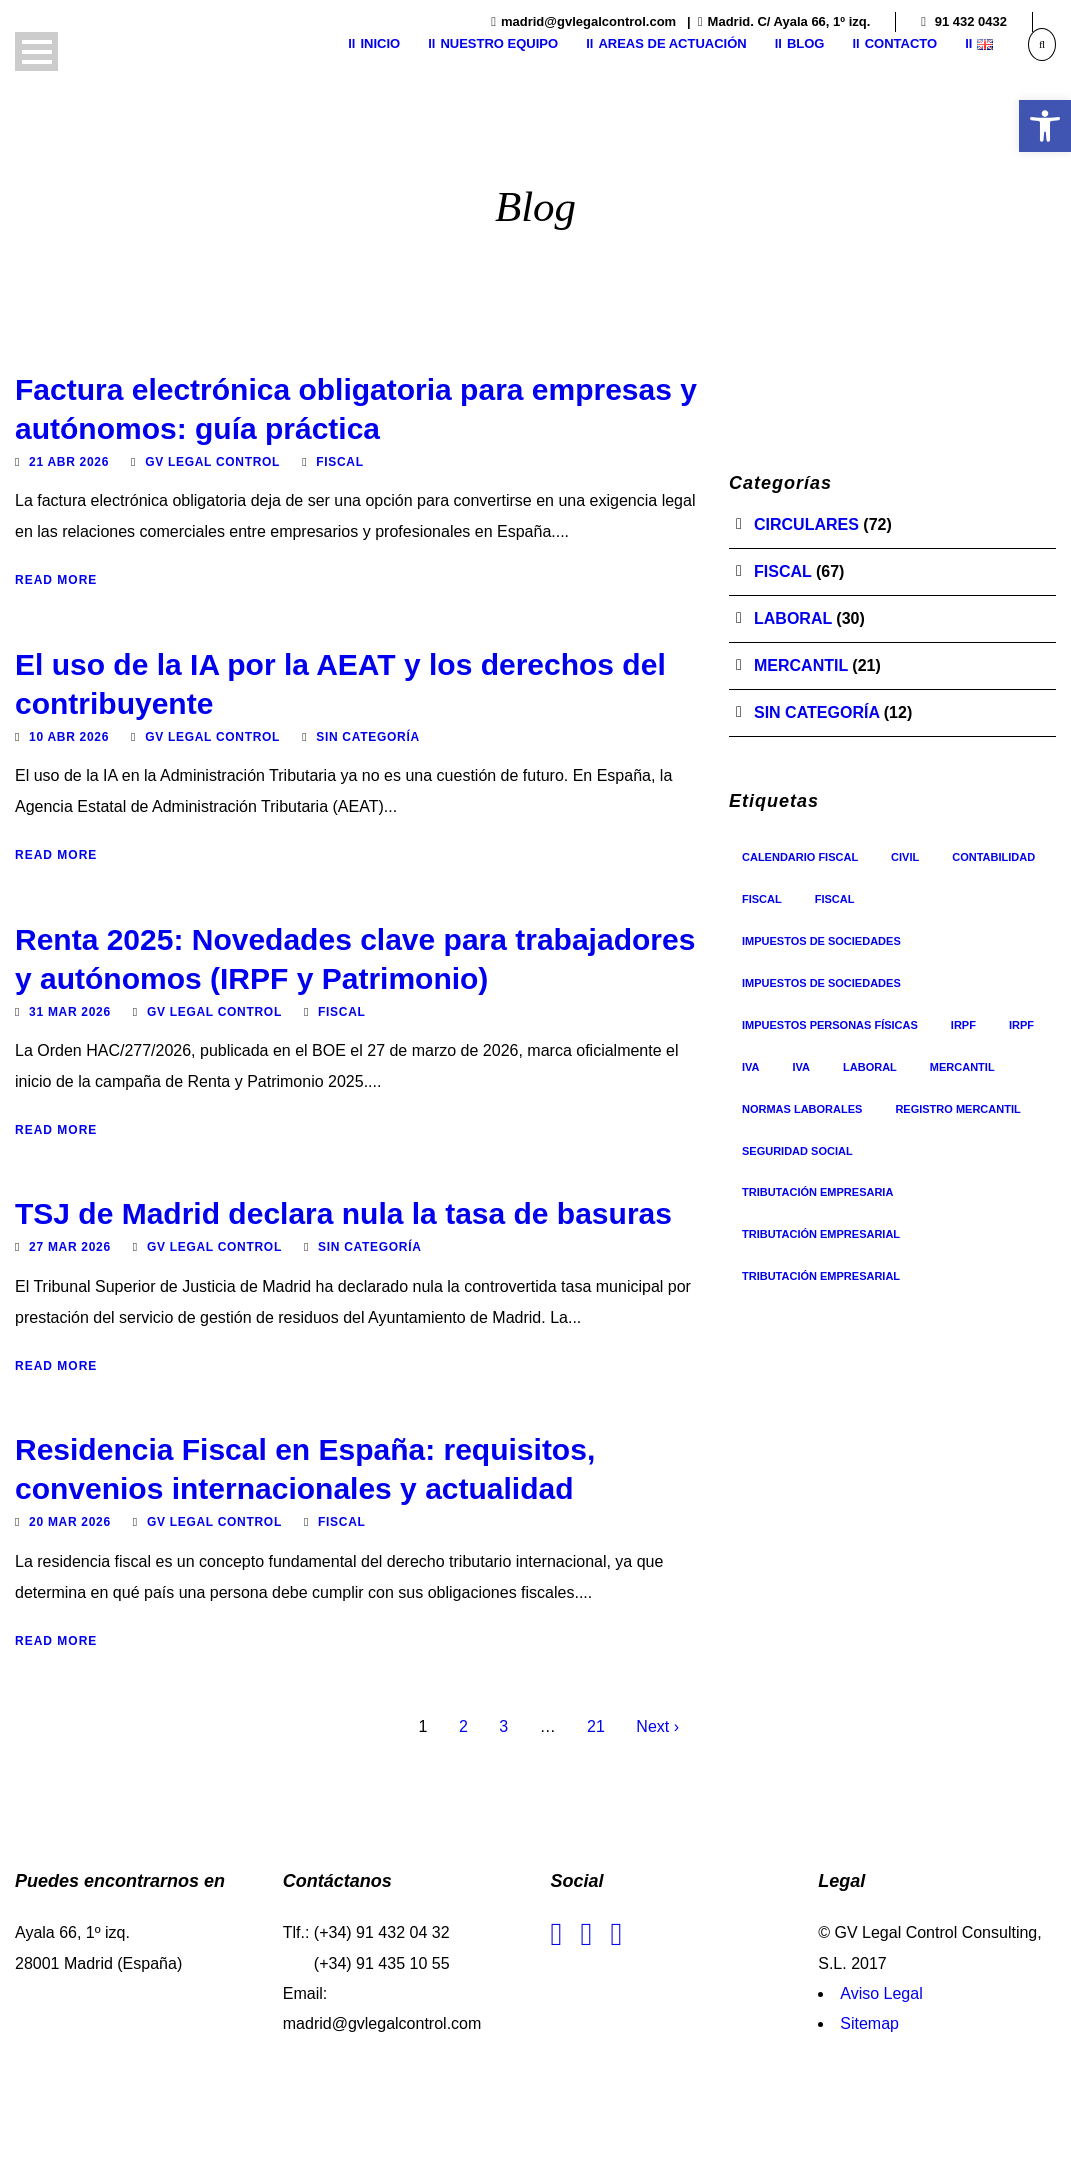  Describe the element at coordinates (797, 1151) in the screenshot. I see `Seguridad Social [Seguridad Social (8 elementos)]` at that location.